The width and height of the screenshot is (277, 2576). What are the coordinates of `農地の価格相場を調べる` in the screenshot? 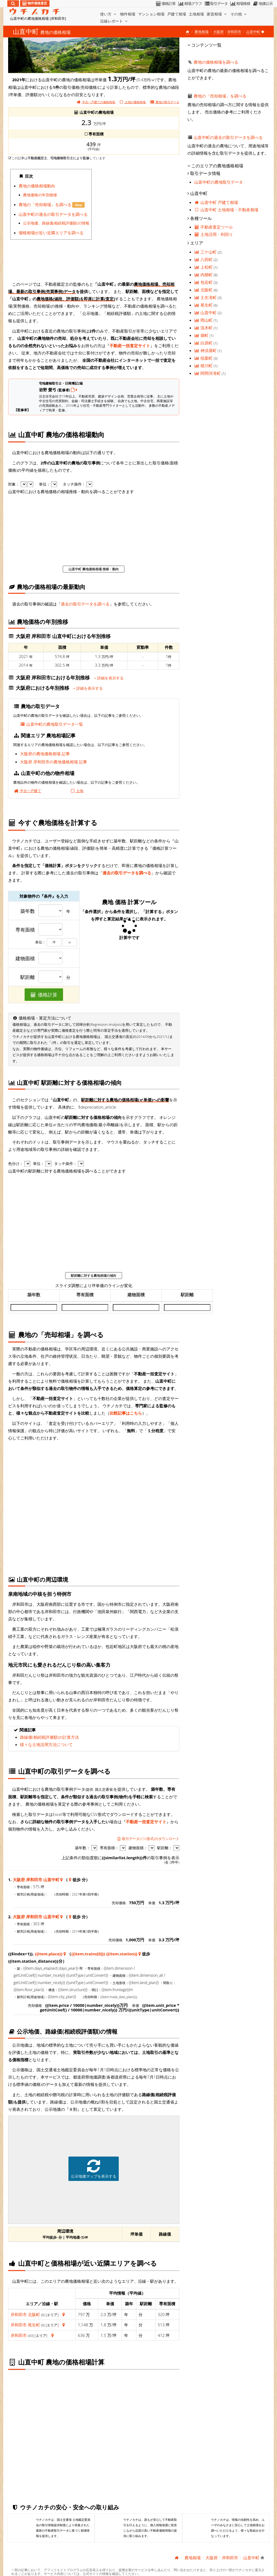 It's located at (216, 62).